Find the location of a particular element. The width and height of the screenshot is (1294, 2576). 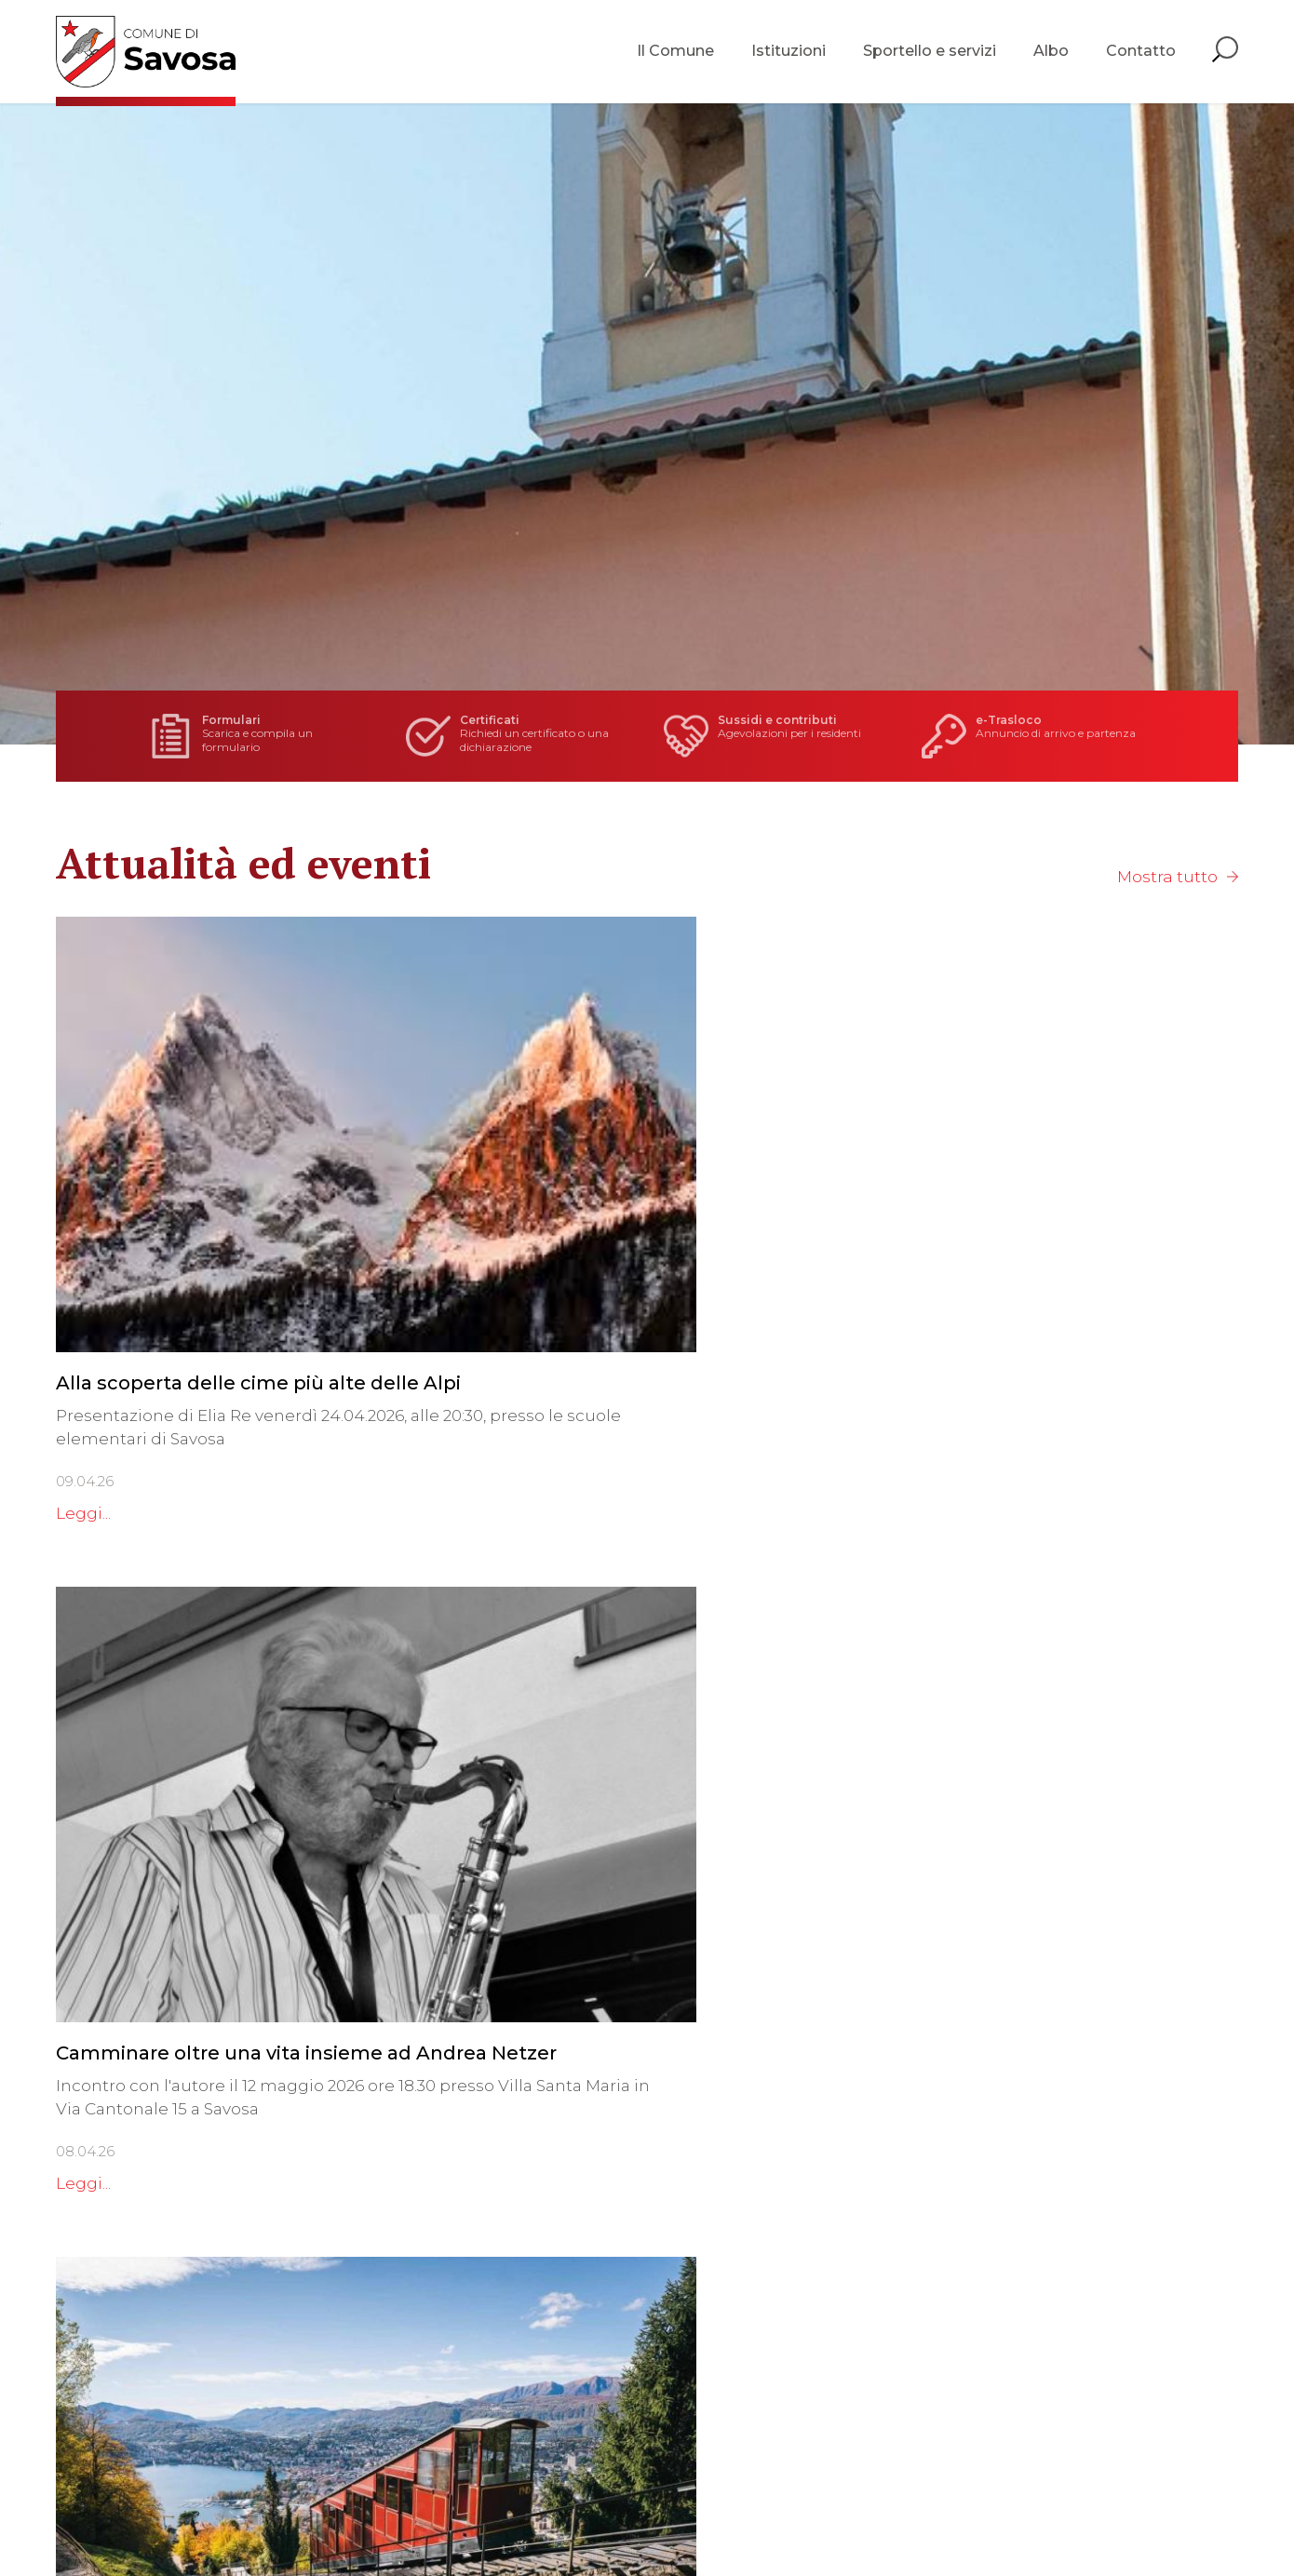

Contatto is located at coordinates (1141, 55).